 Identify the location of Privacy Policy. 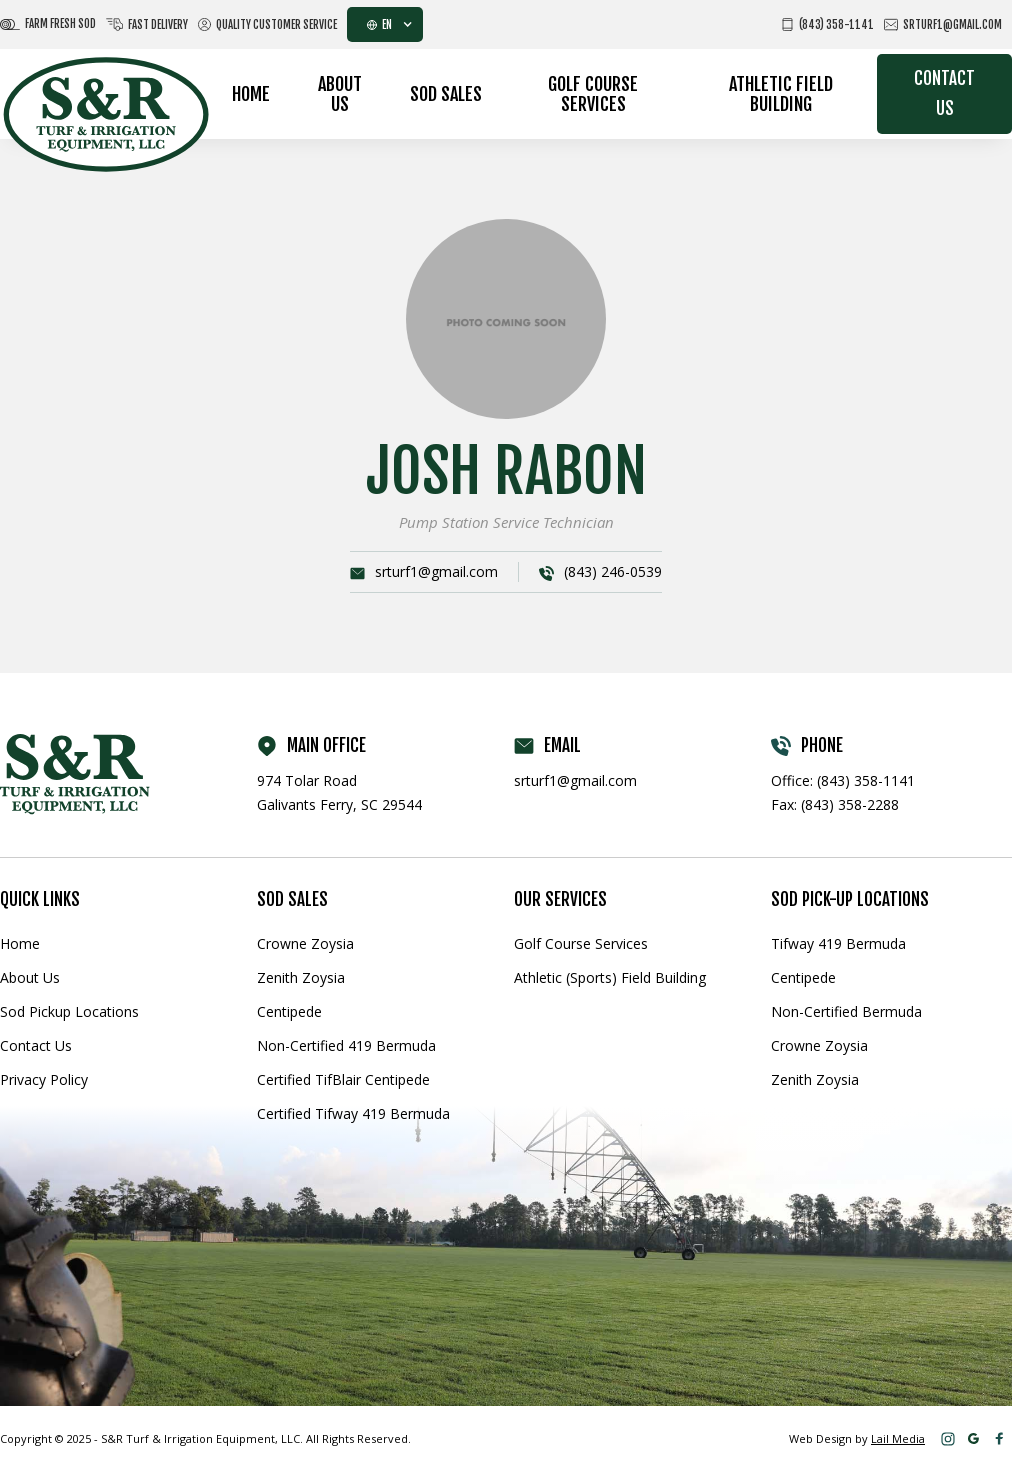
(44, 1079).